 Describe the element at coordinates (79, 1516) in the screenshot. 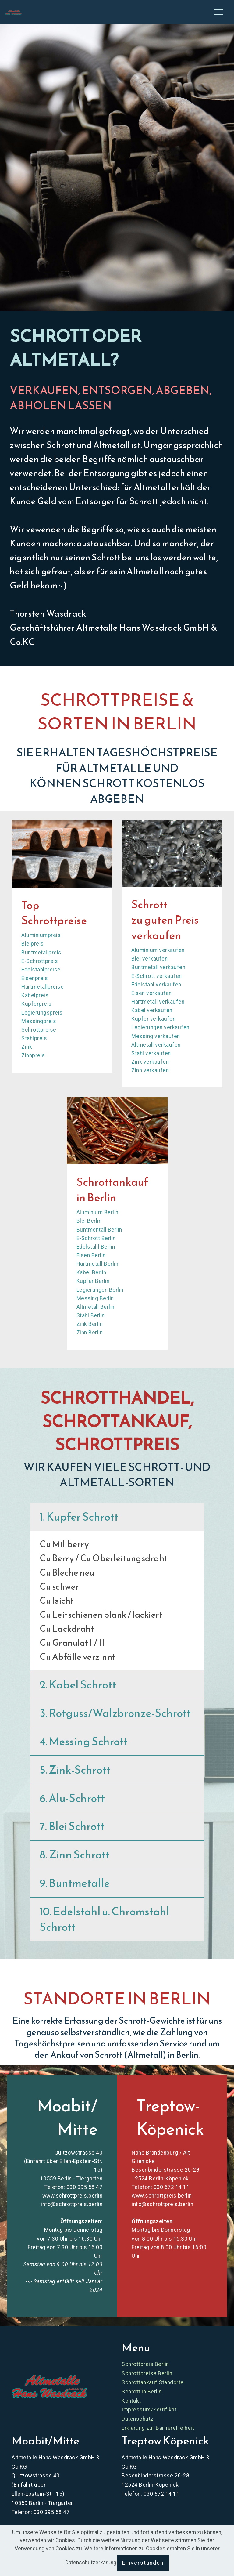

I see `1. Kupfer Schrott [button]` at that location.